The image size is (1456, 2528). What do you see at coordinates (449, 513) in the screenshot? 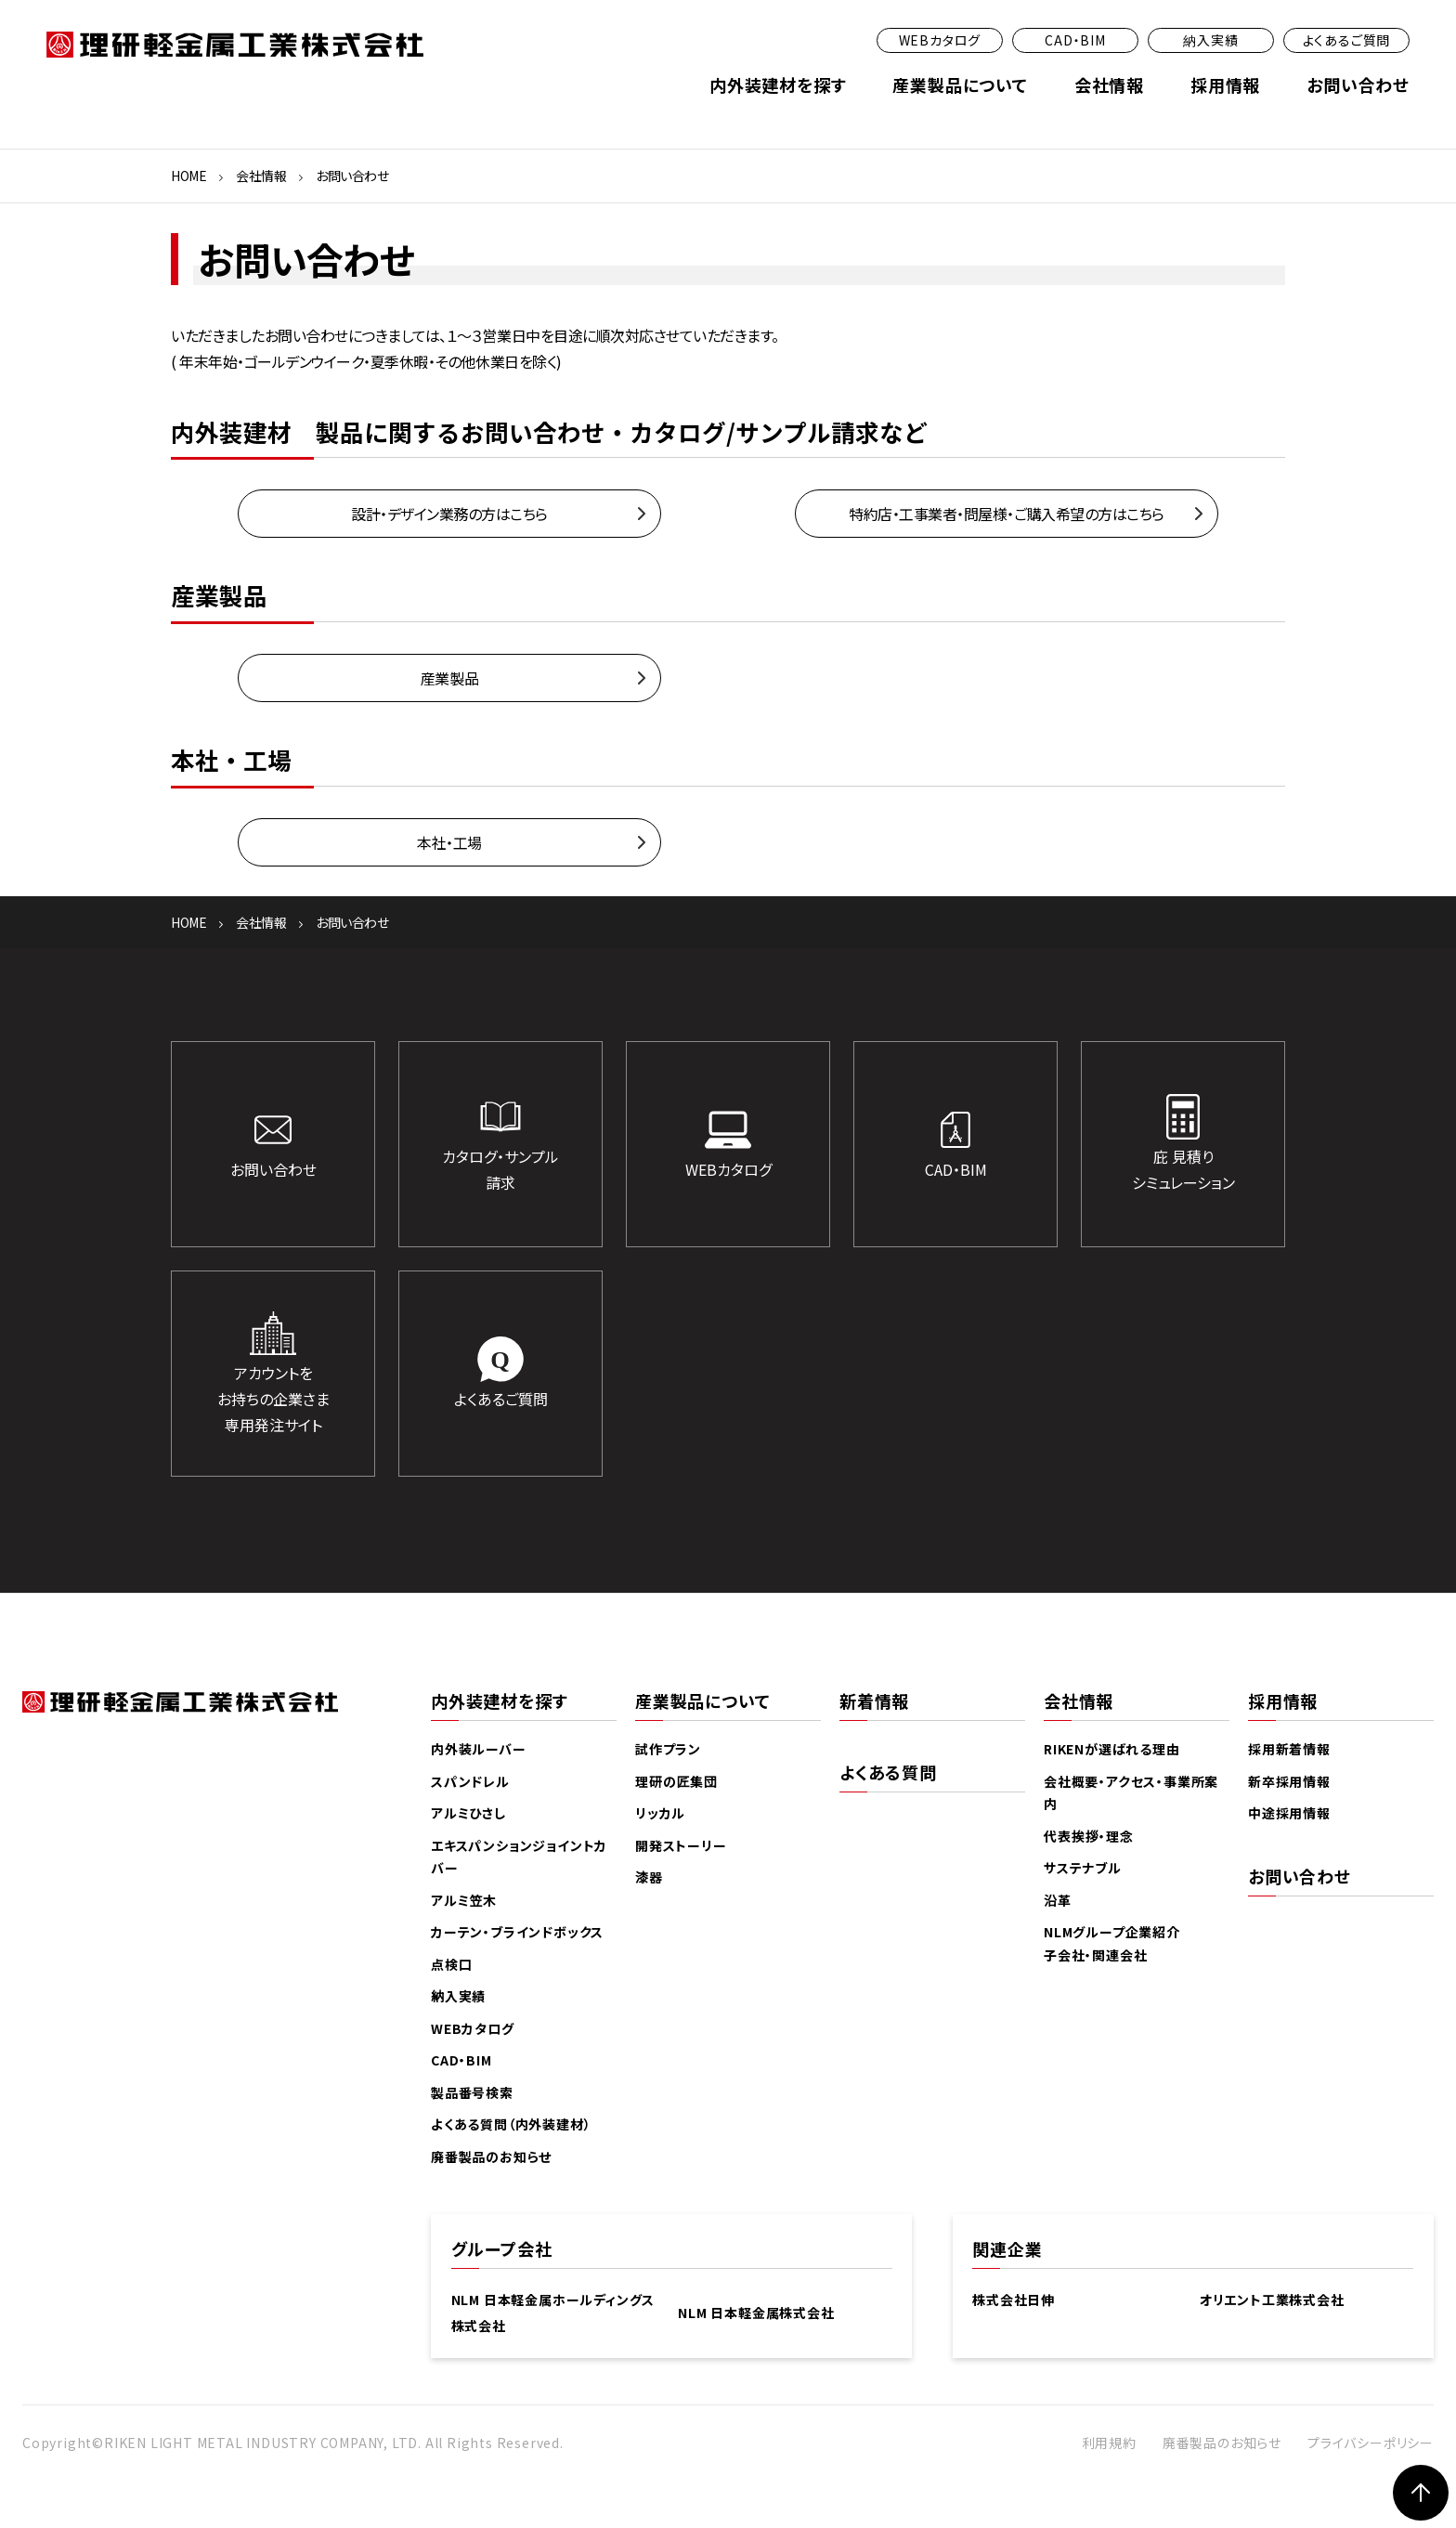
I see `設計・デザイン業務の方はこちら` at bounding box center [449, 513].